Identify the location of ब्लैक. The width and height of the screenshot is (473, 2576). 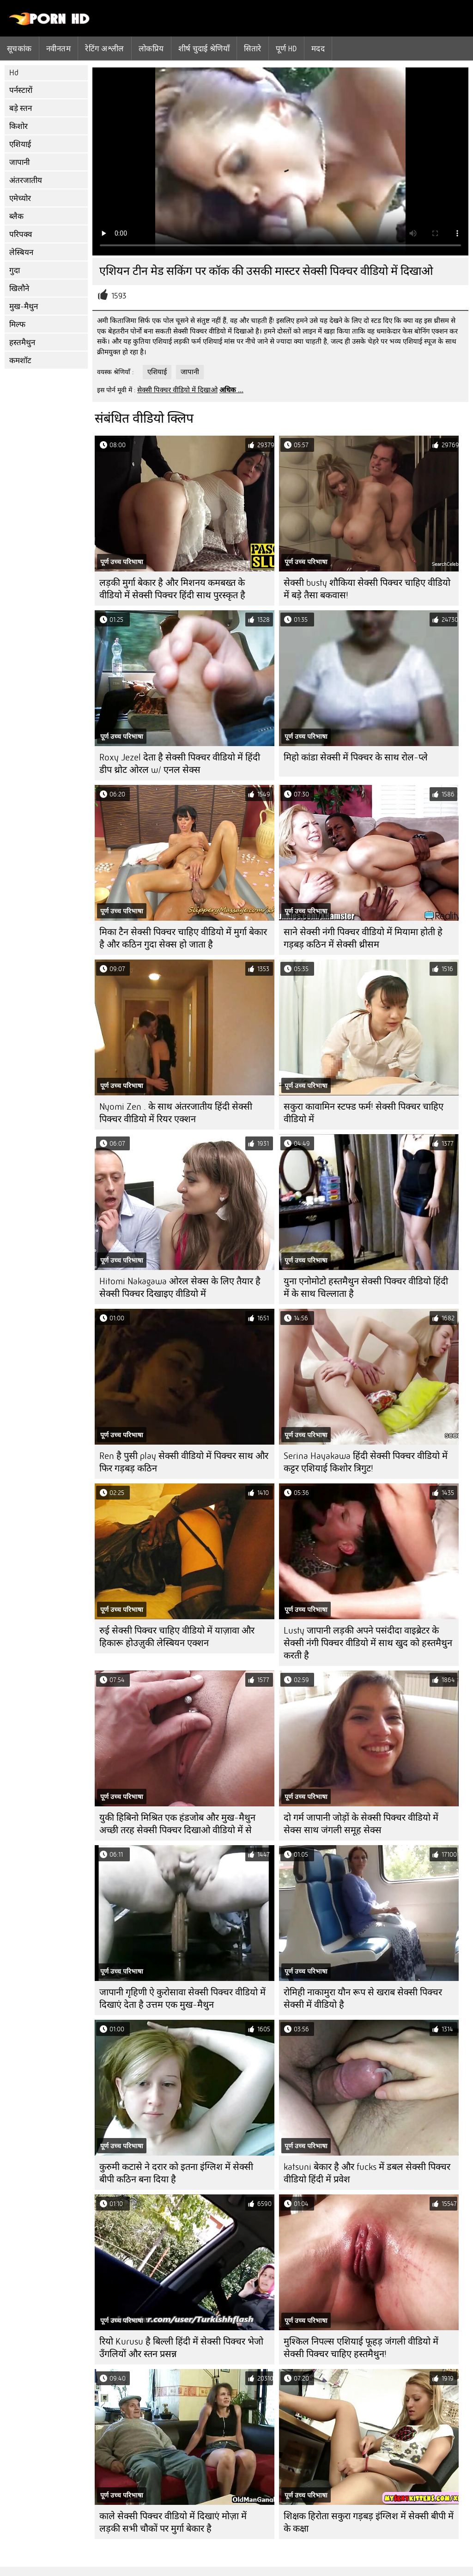
(16, 216).